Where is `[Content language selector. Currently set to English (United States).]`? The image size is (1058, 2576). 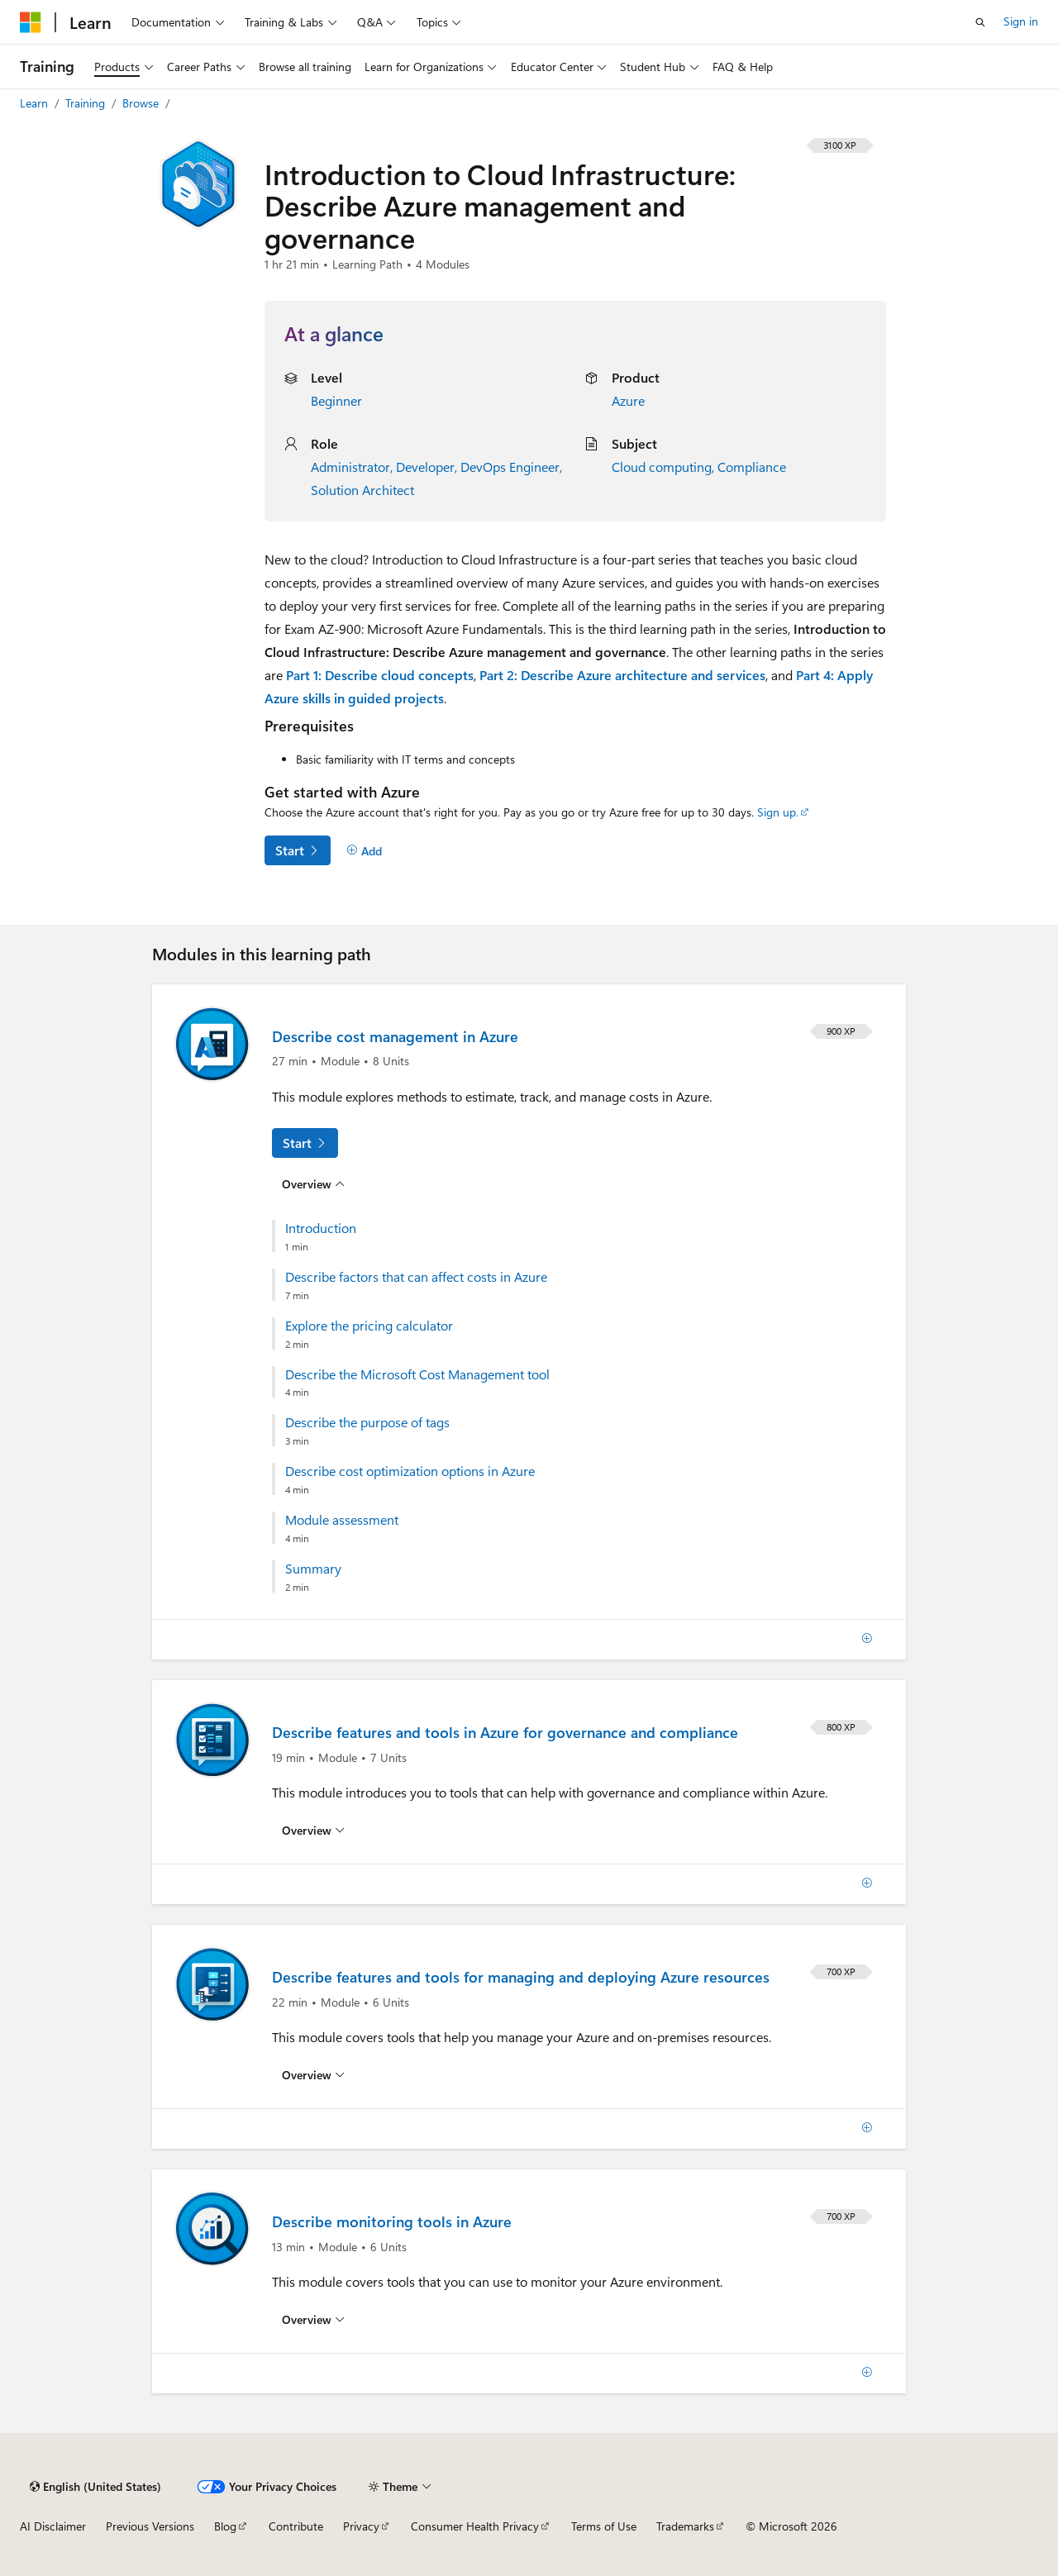 [Content language selector. Currently set to English (United States).] is located at coordinates (95, 2487).